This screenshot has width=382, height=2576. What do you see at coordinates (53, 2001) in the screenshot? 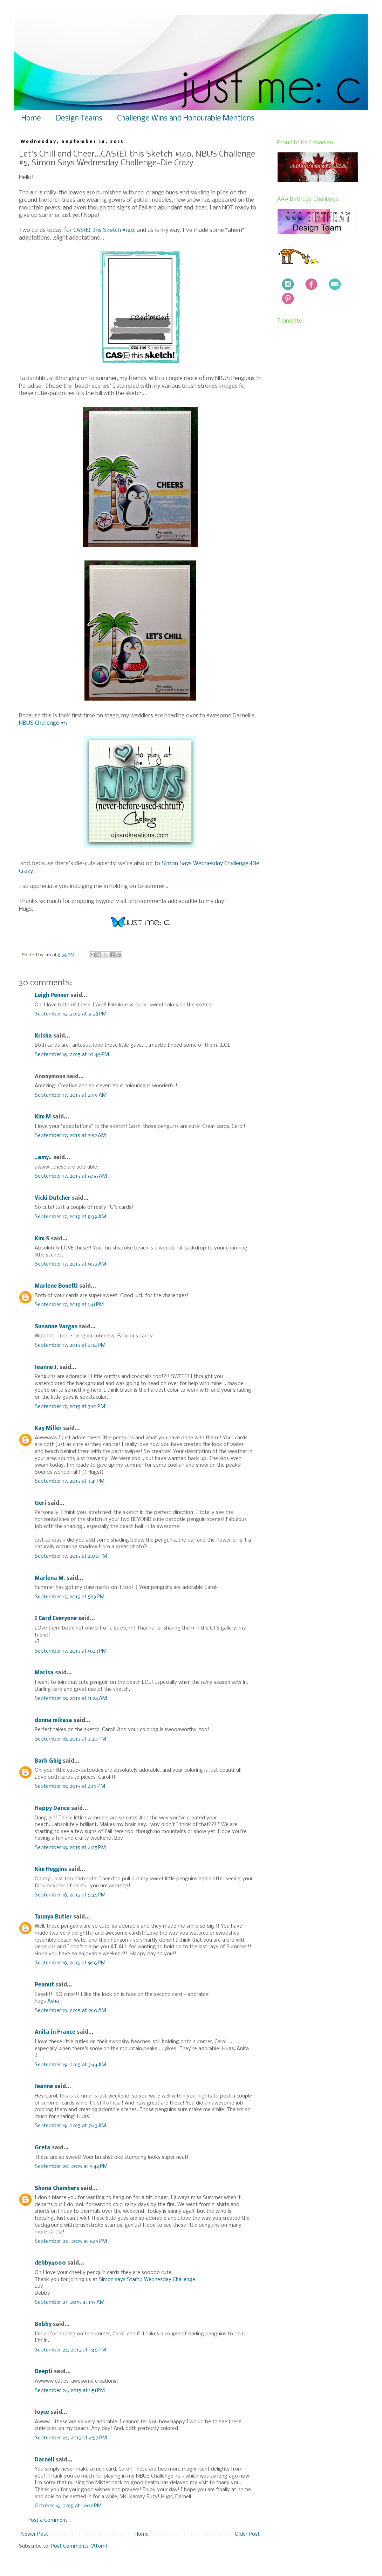
I see `Asha` at bounding box center [53, 2001].